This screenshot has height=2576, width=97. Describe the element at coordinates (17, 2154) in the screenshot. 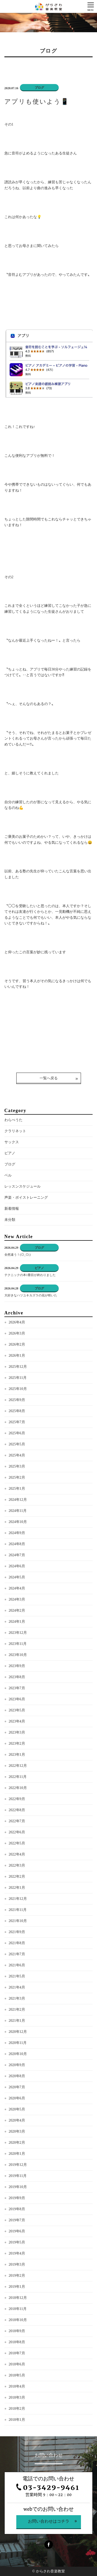

I see `2020年1月` at that location.